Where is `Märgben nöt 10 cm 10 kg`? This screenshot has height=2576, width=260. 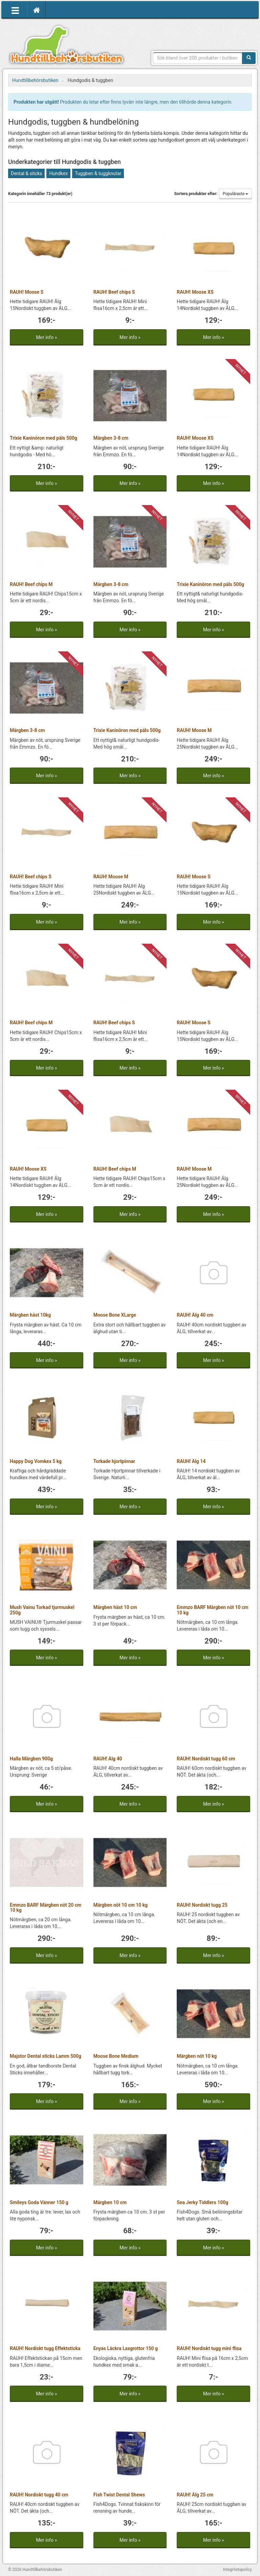
Märgben nöt 10 cm 10 kg is located at coordinates (120, 1905).